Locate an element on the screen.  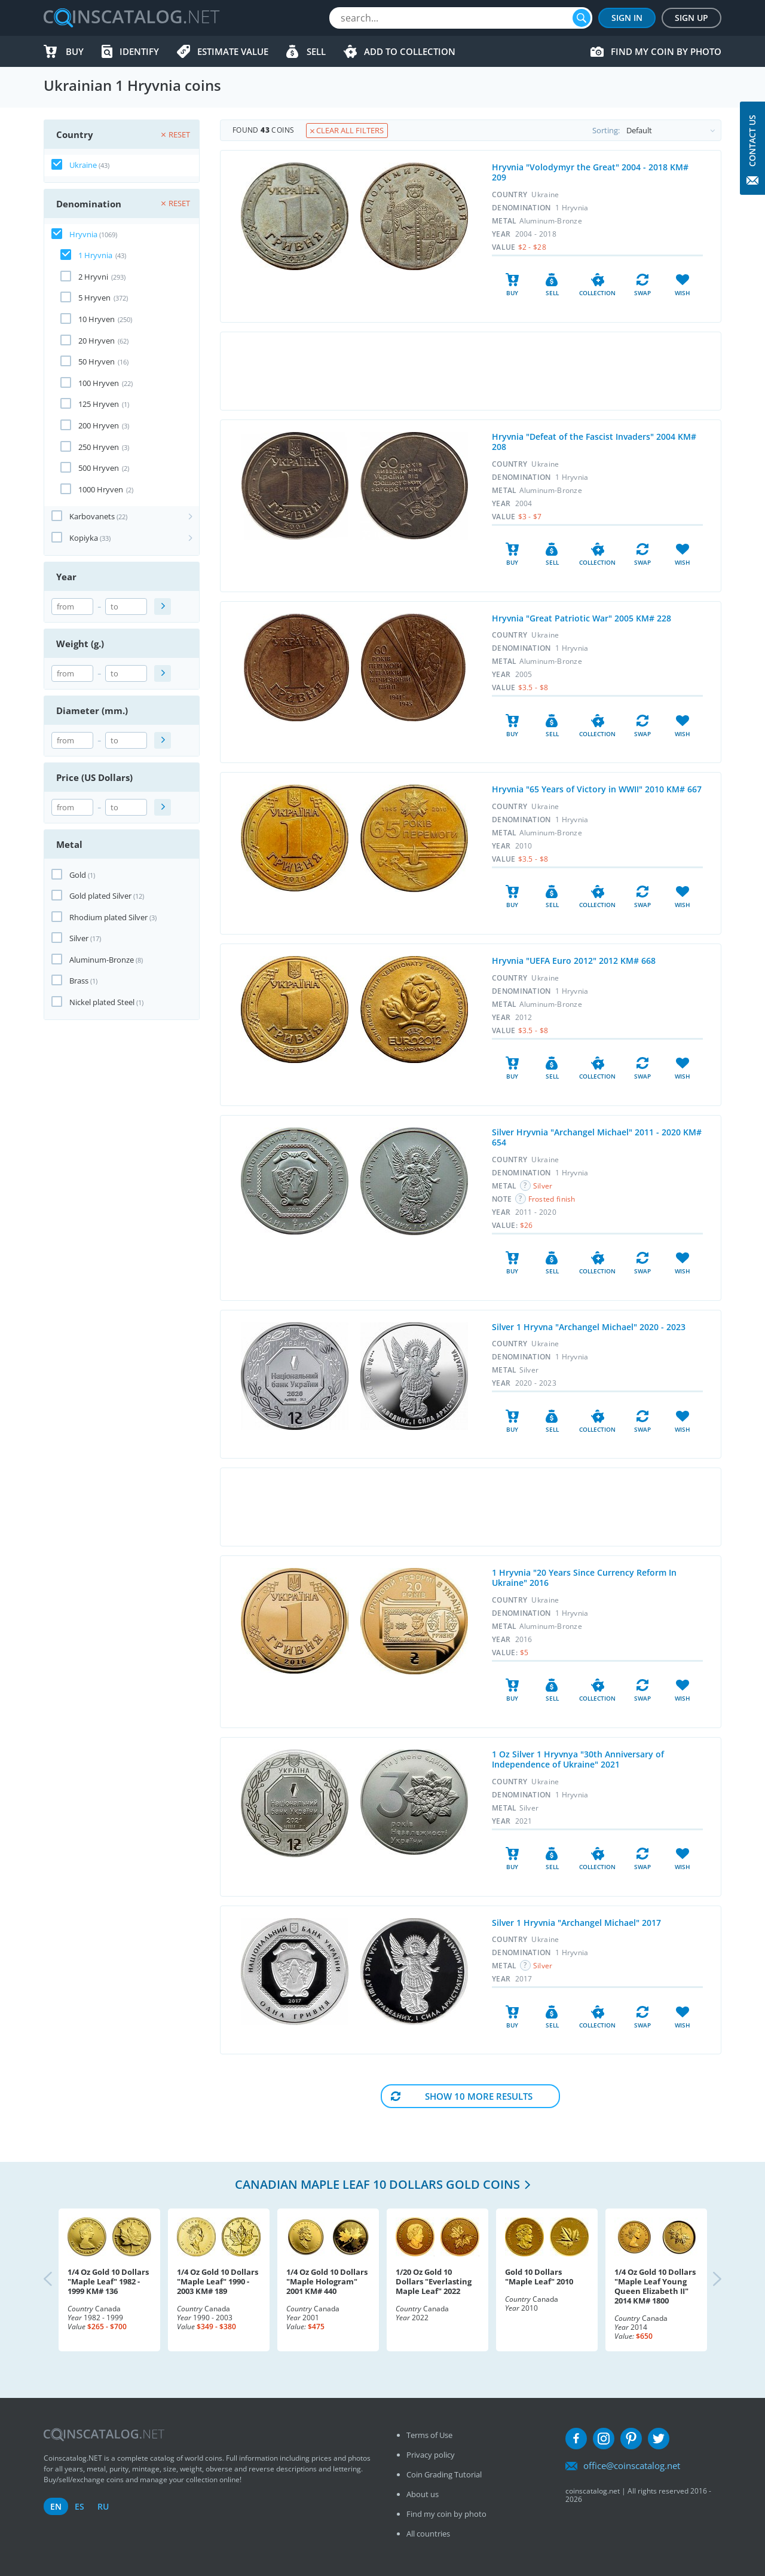
Frosted finish is located at coordinates (552, 1199).